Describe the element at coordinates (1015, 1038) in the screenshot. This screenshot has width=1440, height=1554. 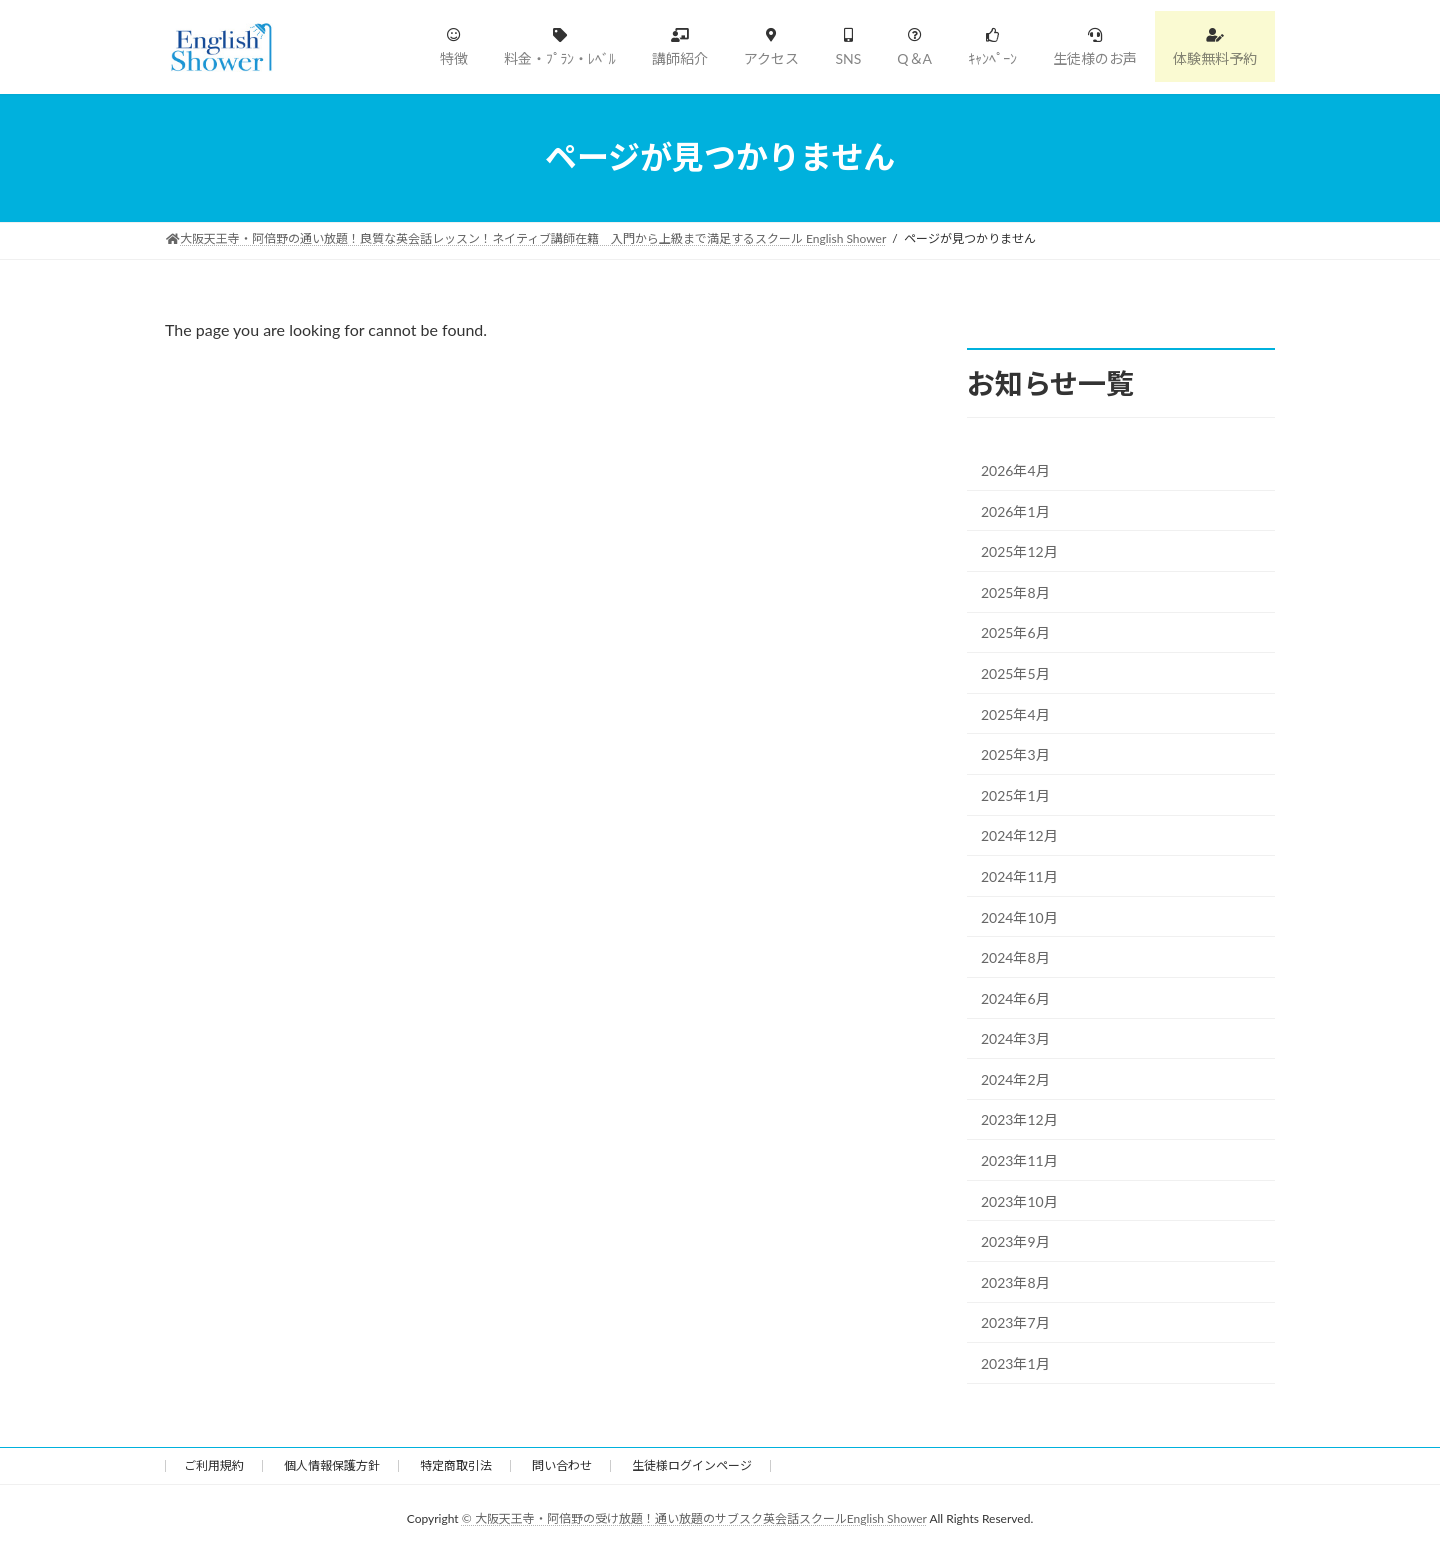
I see `2024年3月` at that location.